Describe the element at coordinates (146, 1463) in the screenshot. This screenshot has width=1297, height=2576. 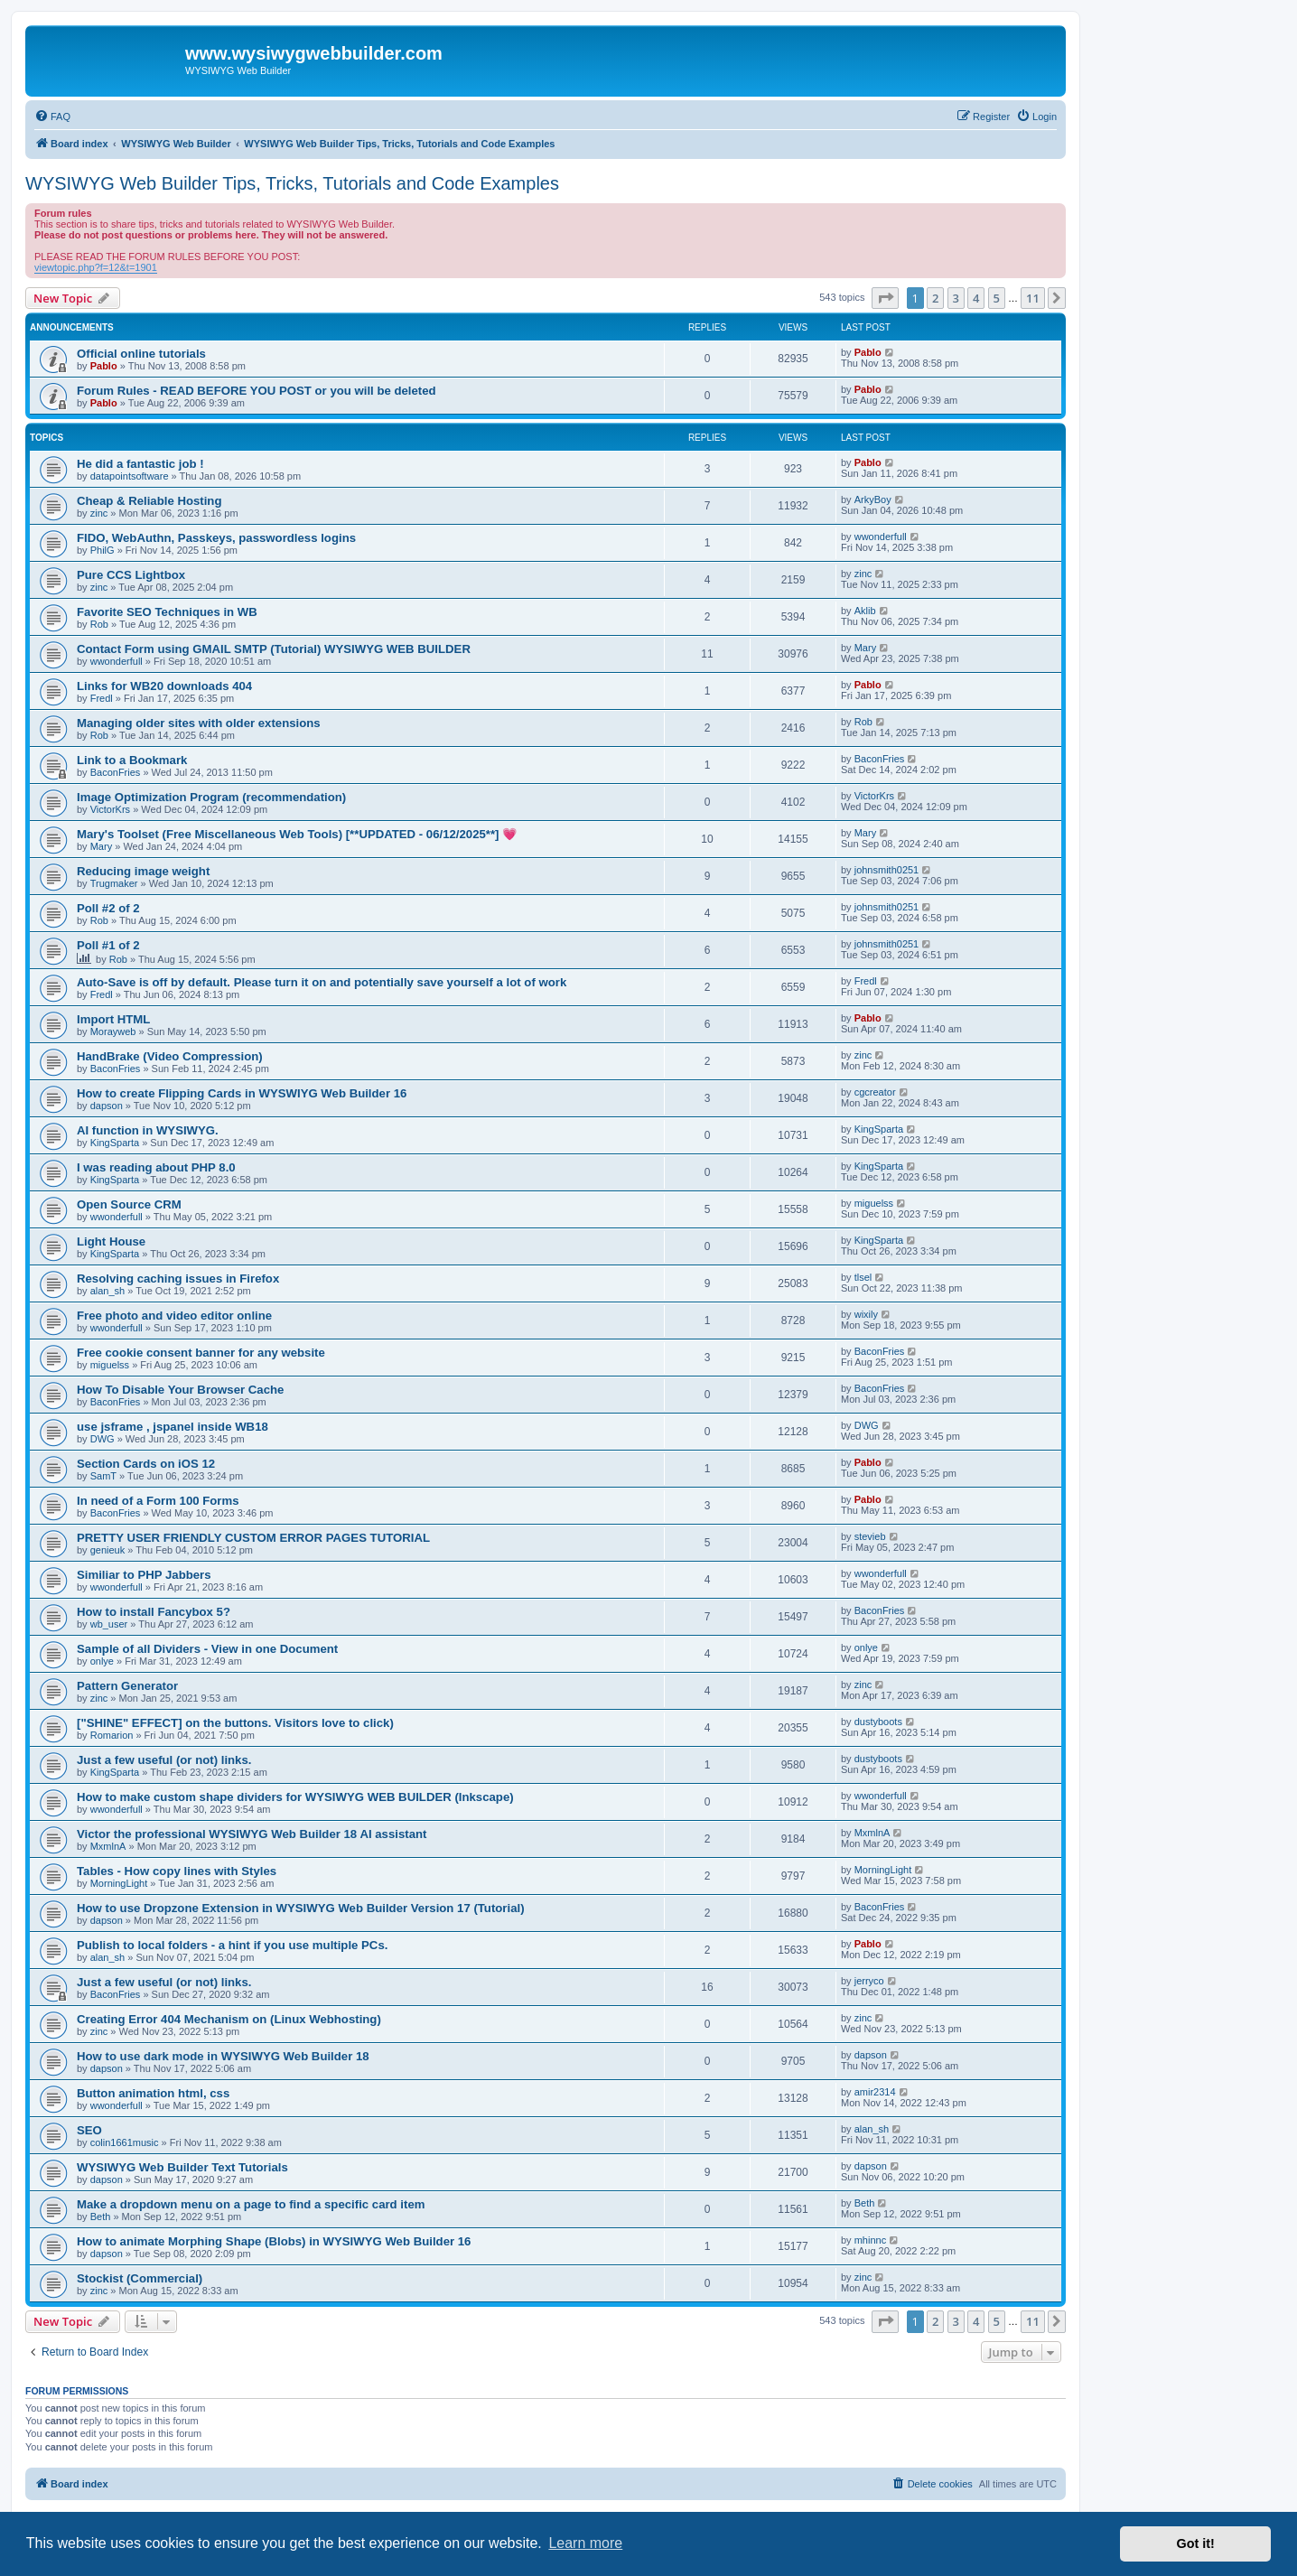
I see `Section Cards on iOS 12` at that location.